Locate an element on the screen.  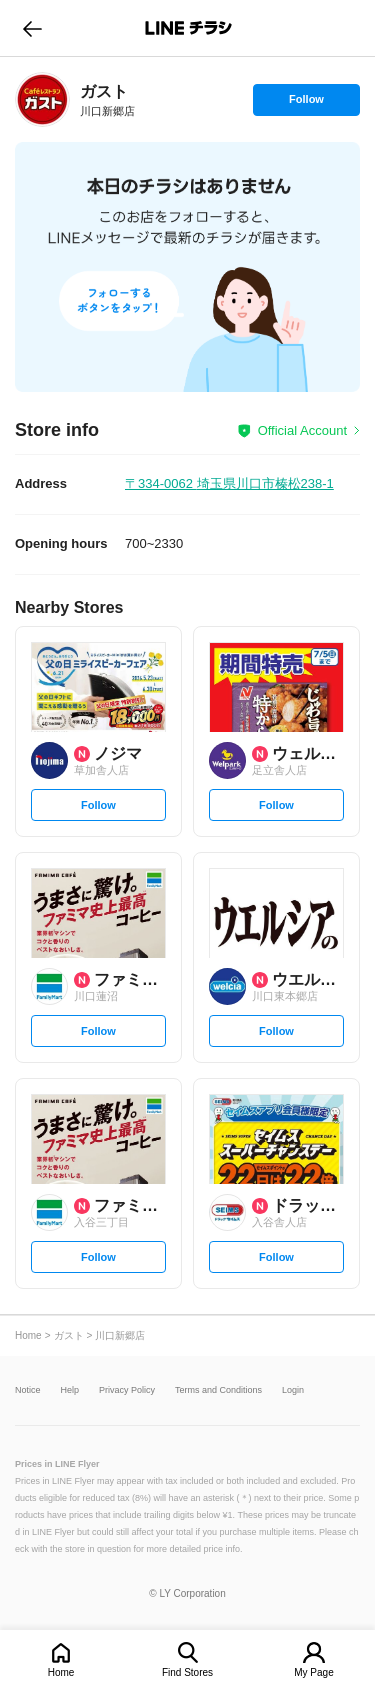
Terms and Conditions is located at coordinates (218, 1390).